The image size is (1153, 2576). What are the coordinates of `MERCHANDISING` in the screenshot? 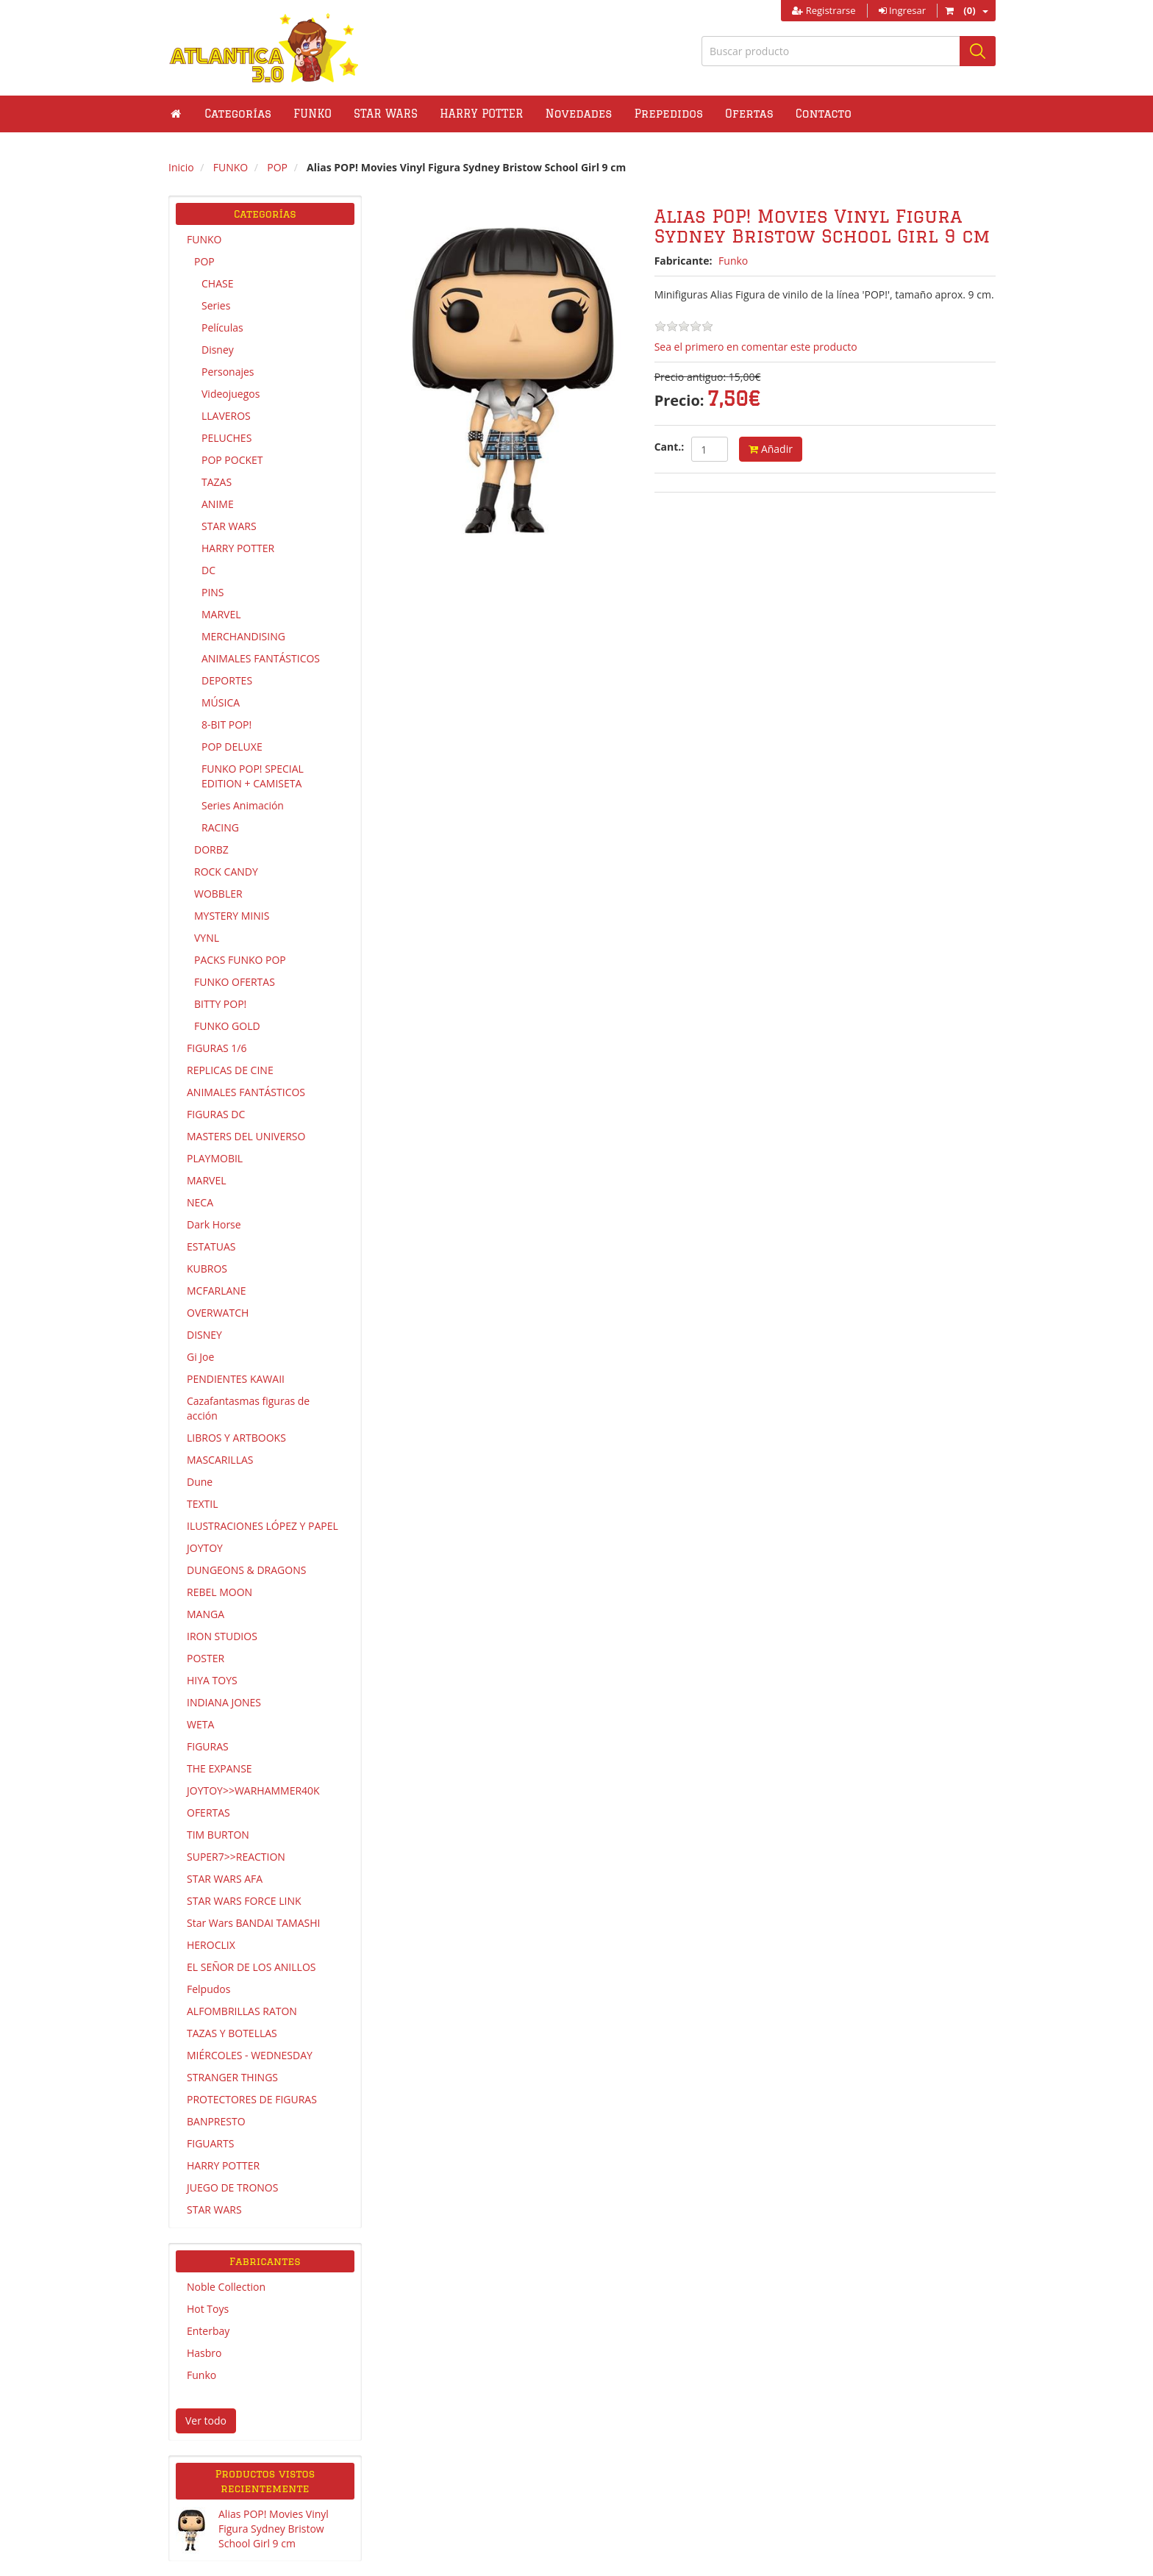 It's located at (243, 636).